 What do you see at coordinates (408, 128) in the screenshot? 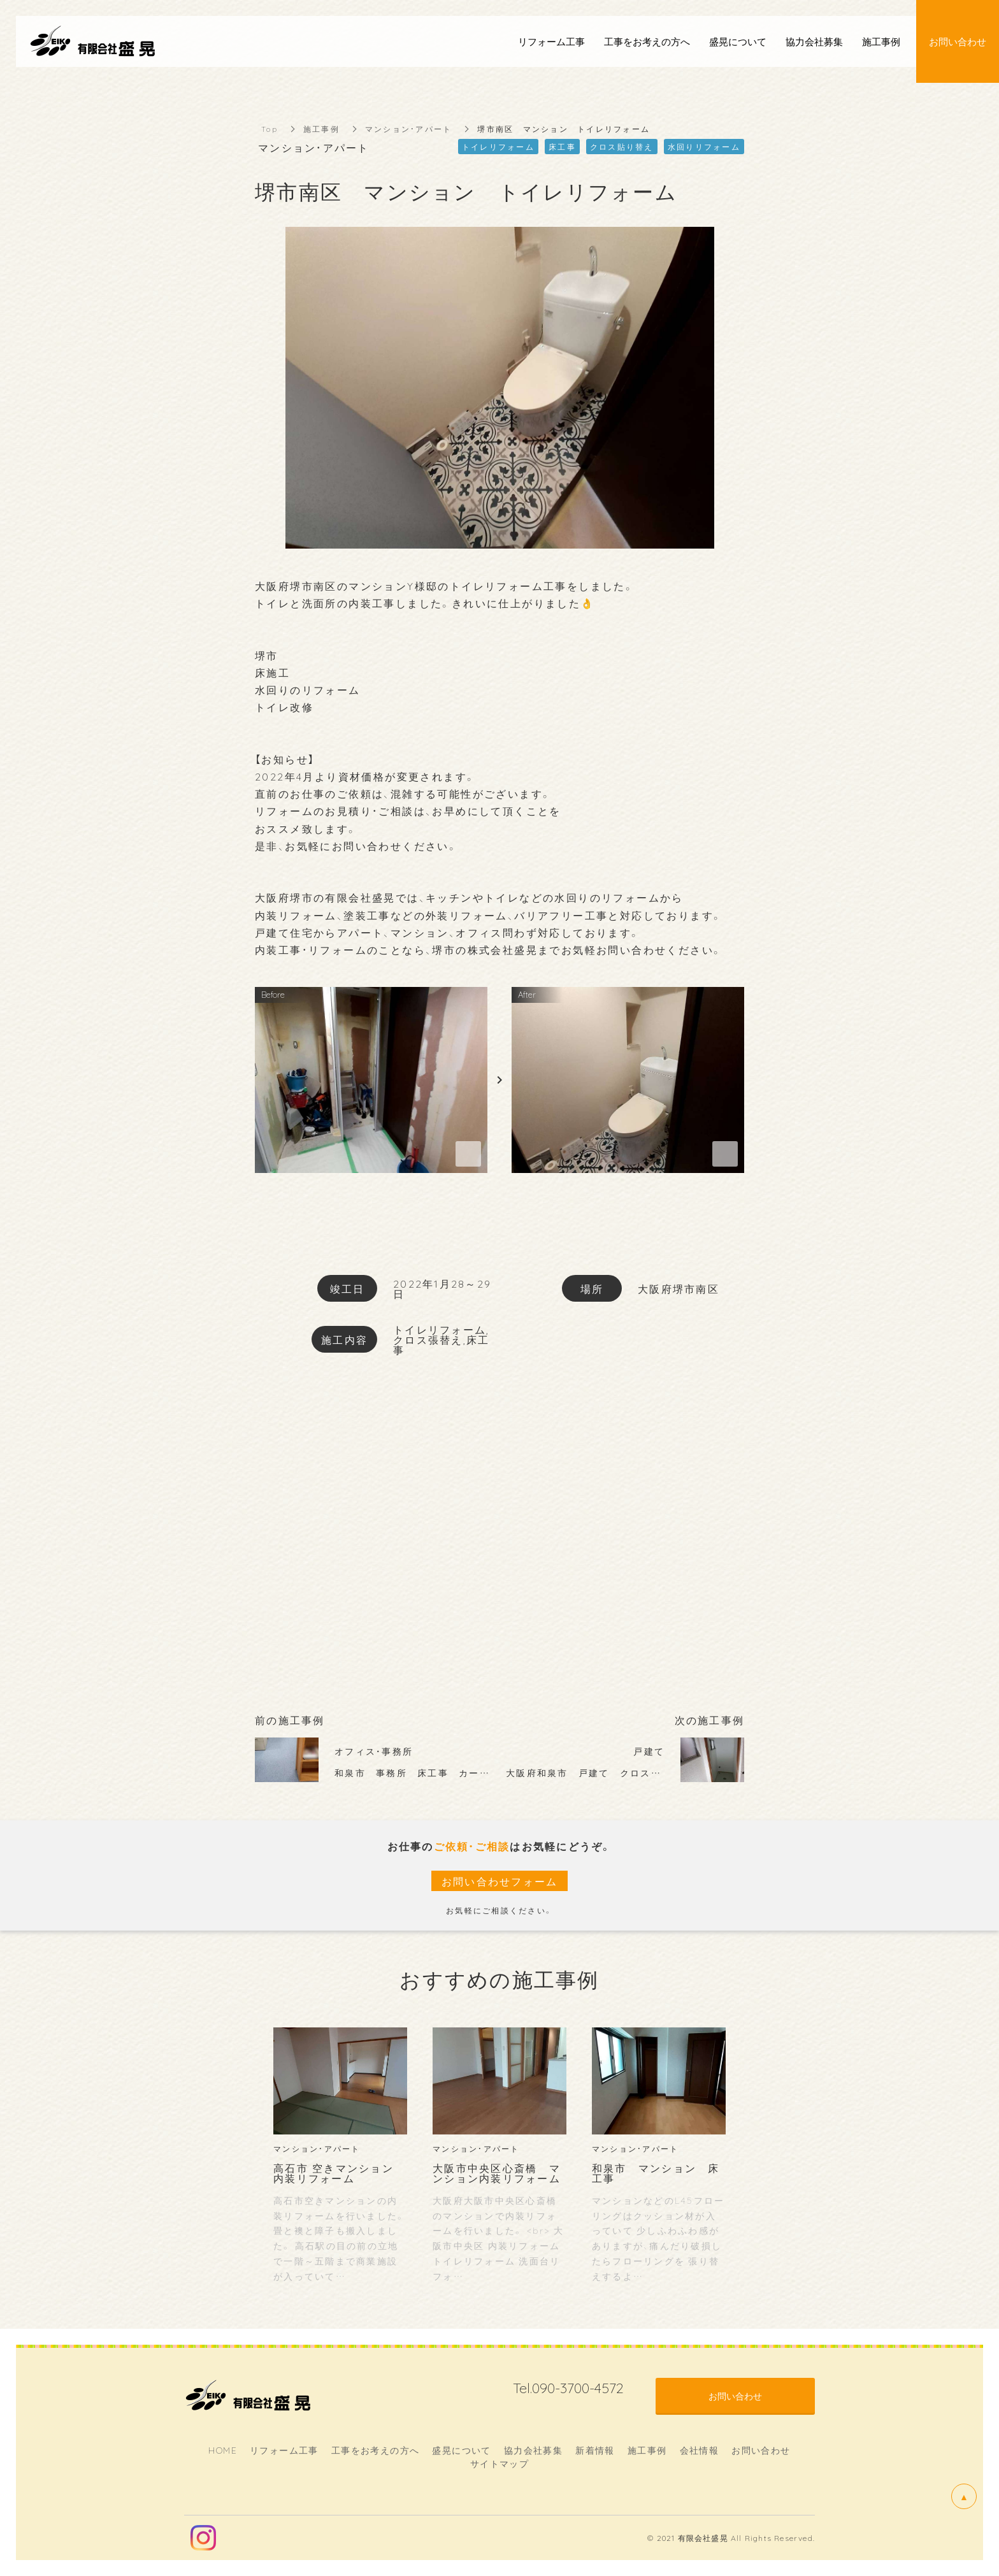
I see `マンション・アパート` at bounding box center [408, 128].